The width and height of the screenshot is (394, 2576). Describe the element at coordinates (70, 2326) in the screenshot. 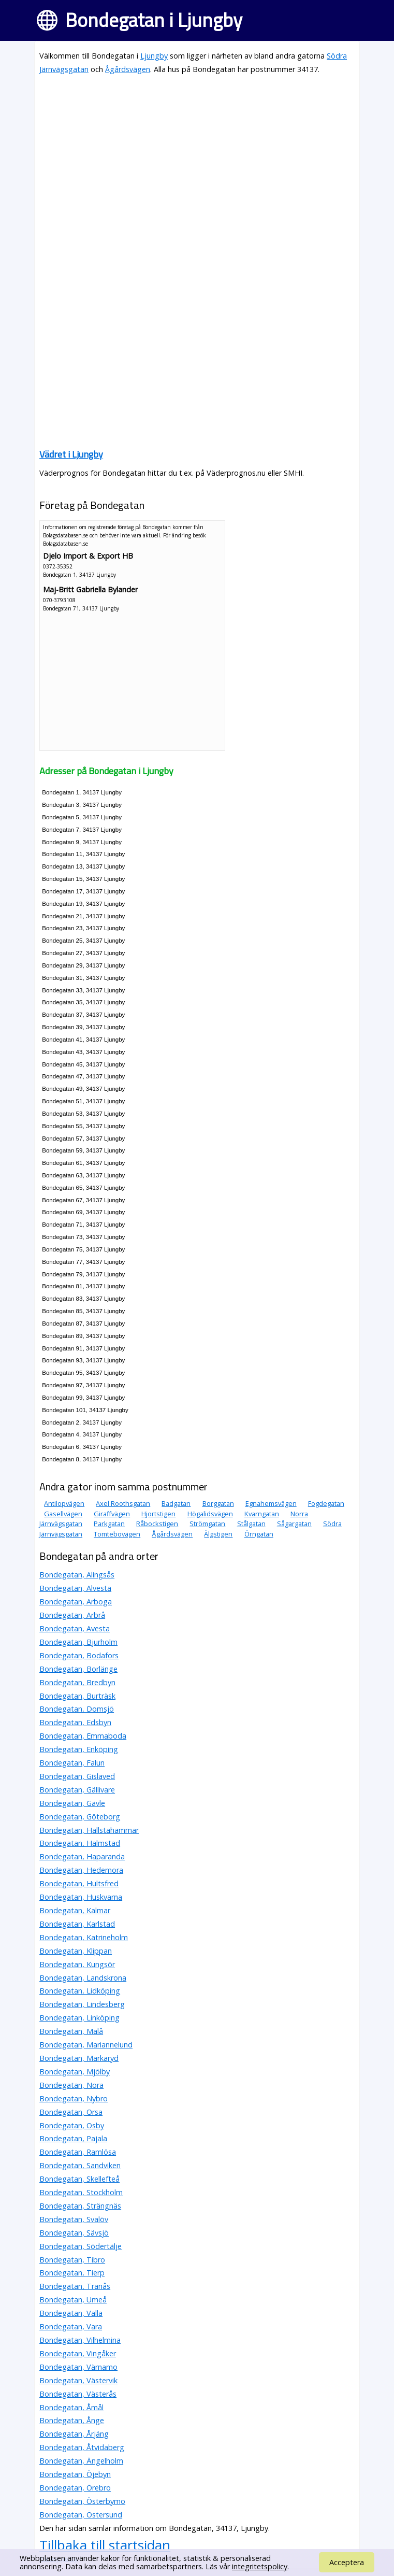

I see `Bondegatan, Vara` at that location.